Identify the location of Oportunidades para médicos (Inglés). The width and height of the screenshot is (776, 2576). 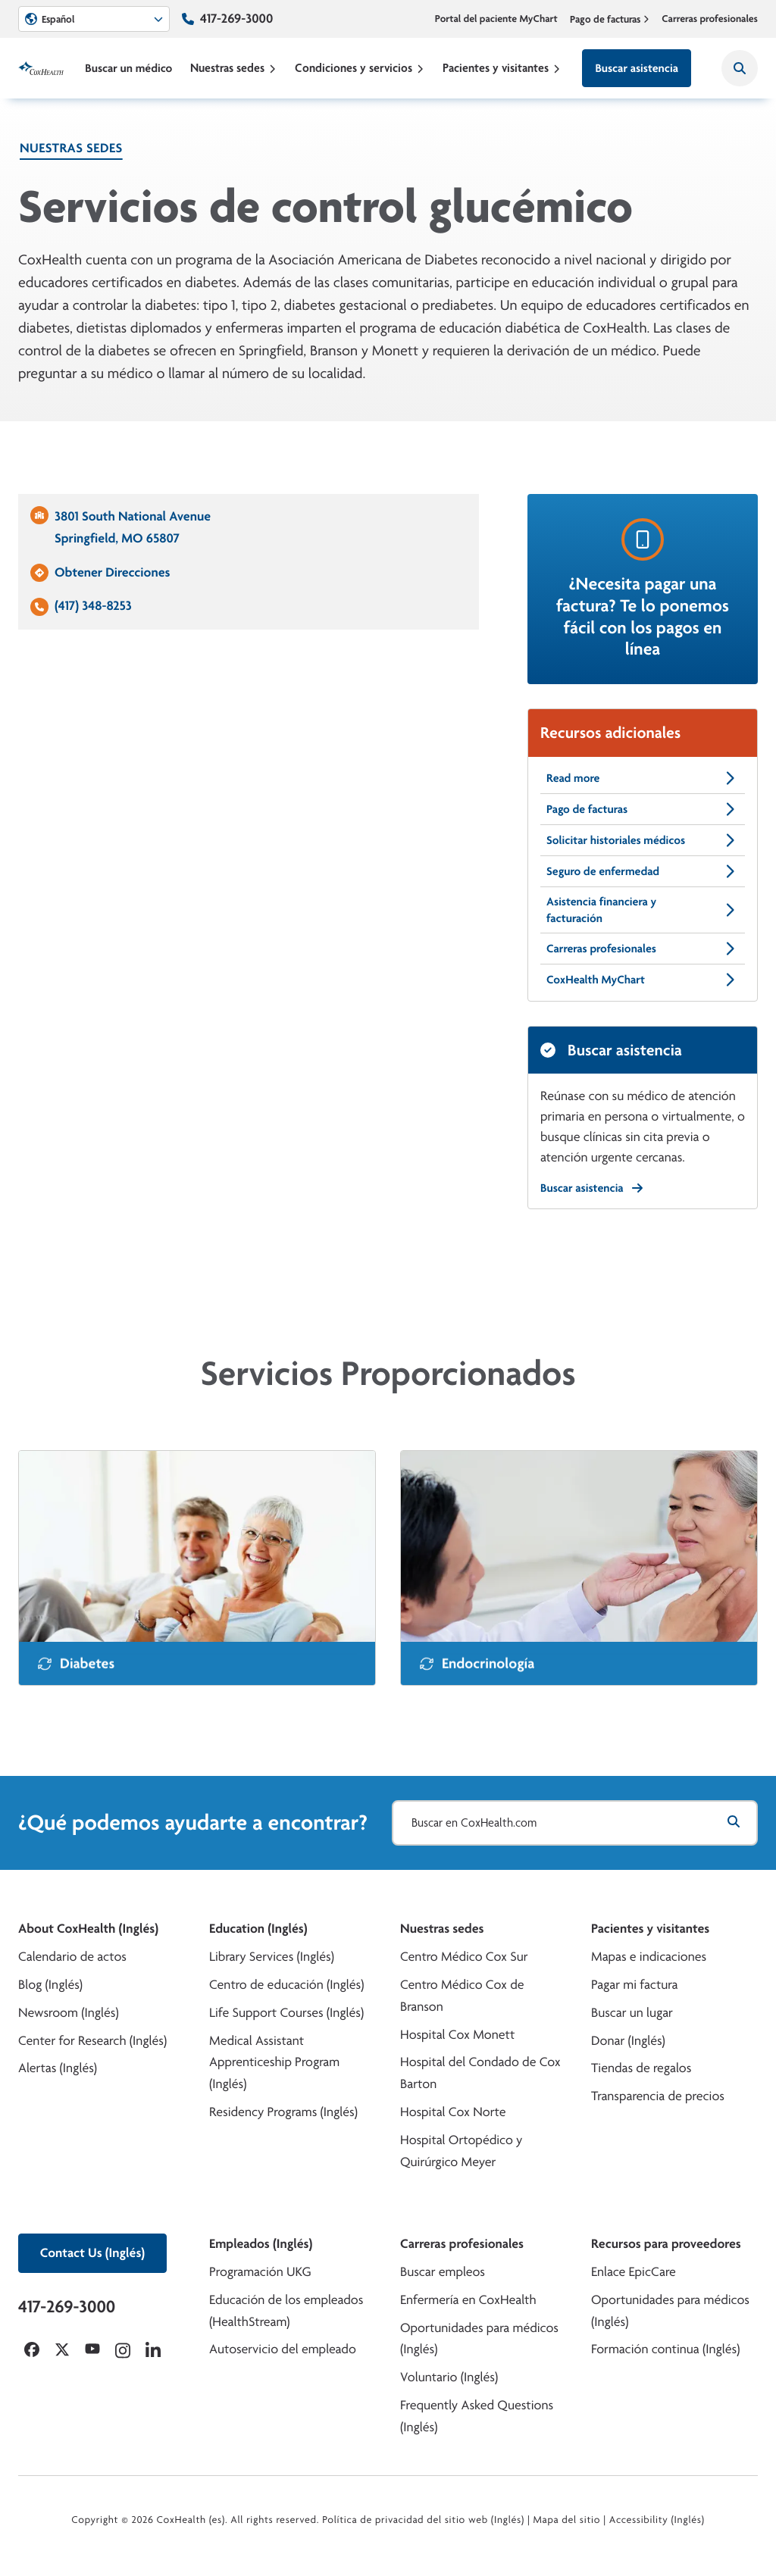
(479, 2339).